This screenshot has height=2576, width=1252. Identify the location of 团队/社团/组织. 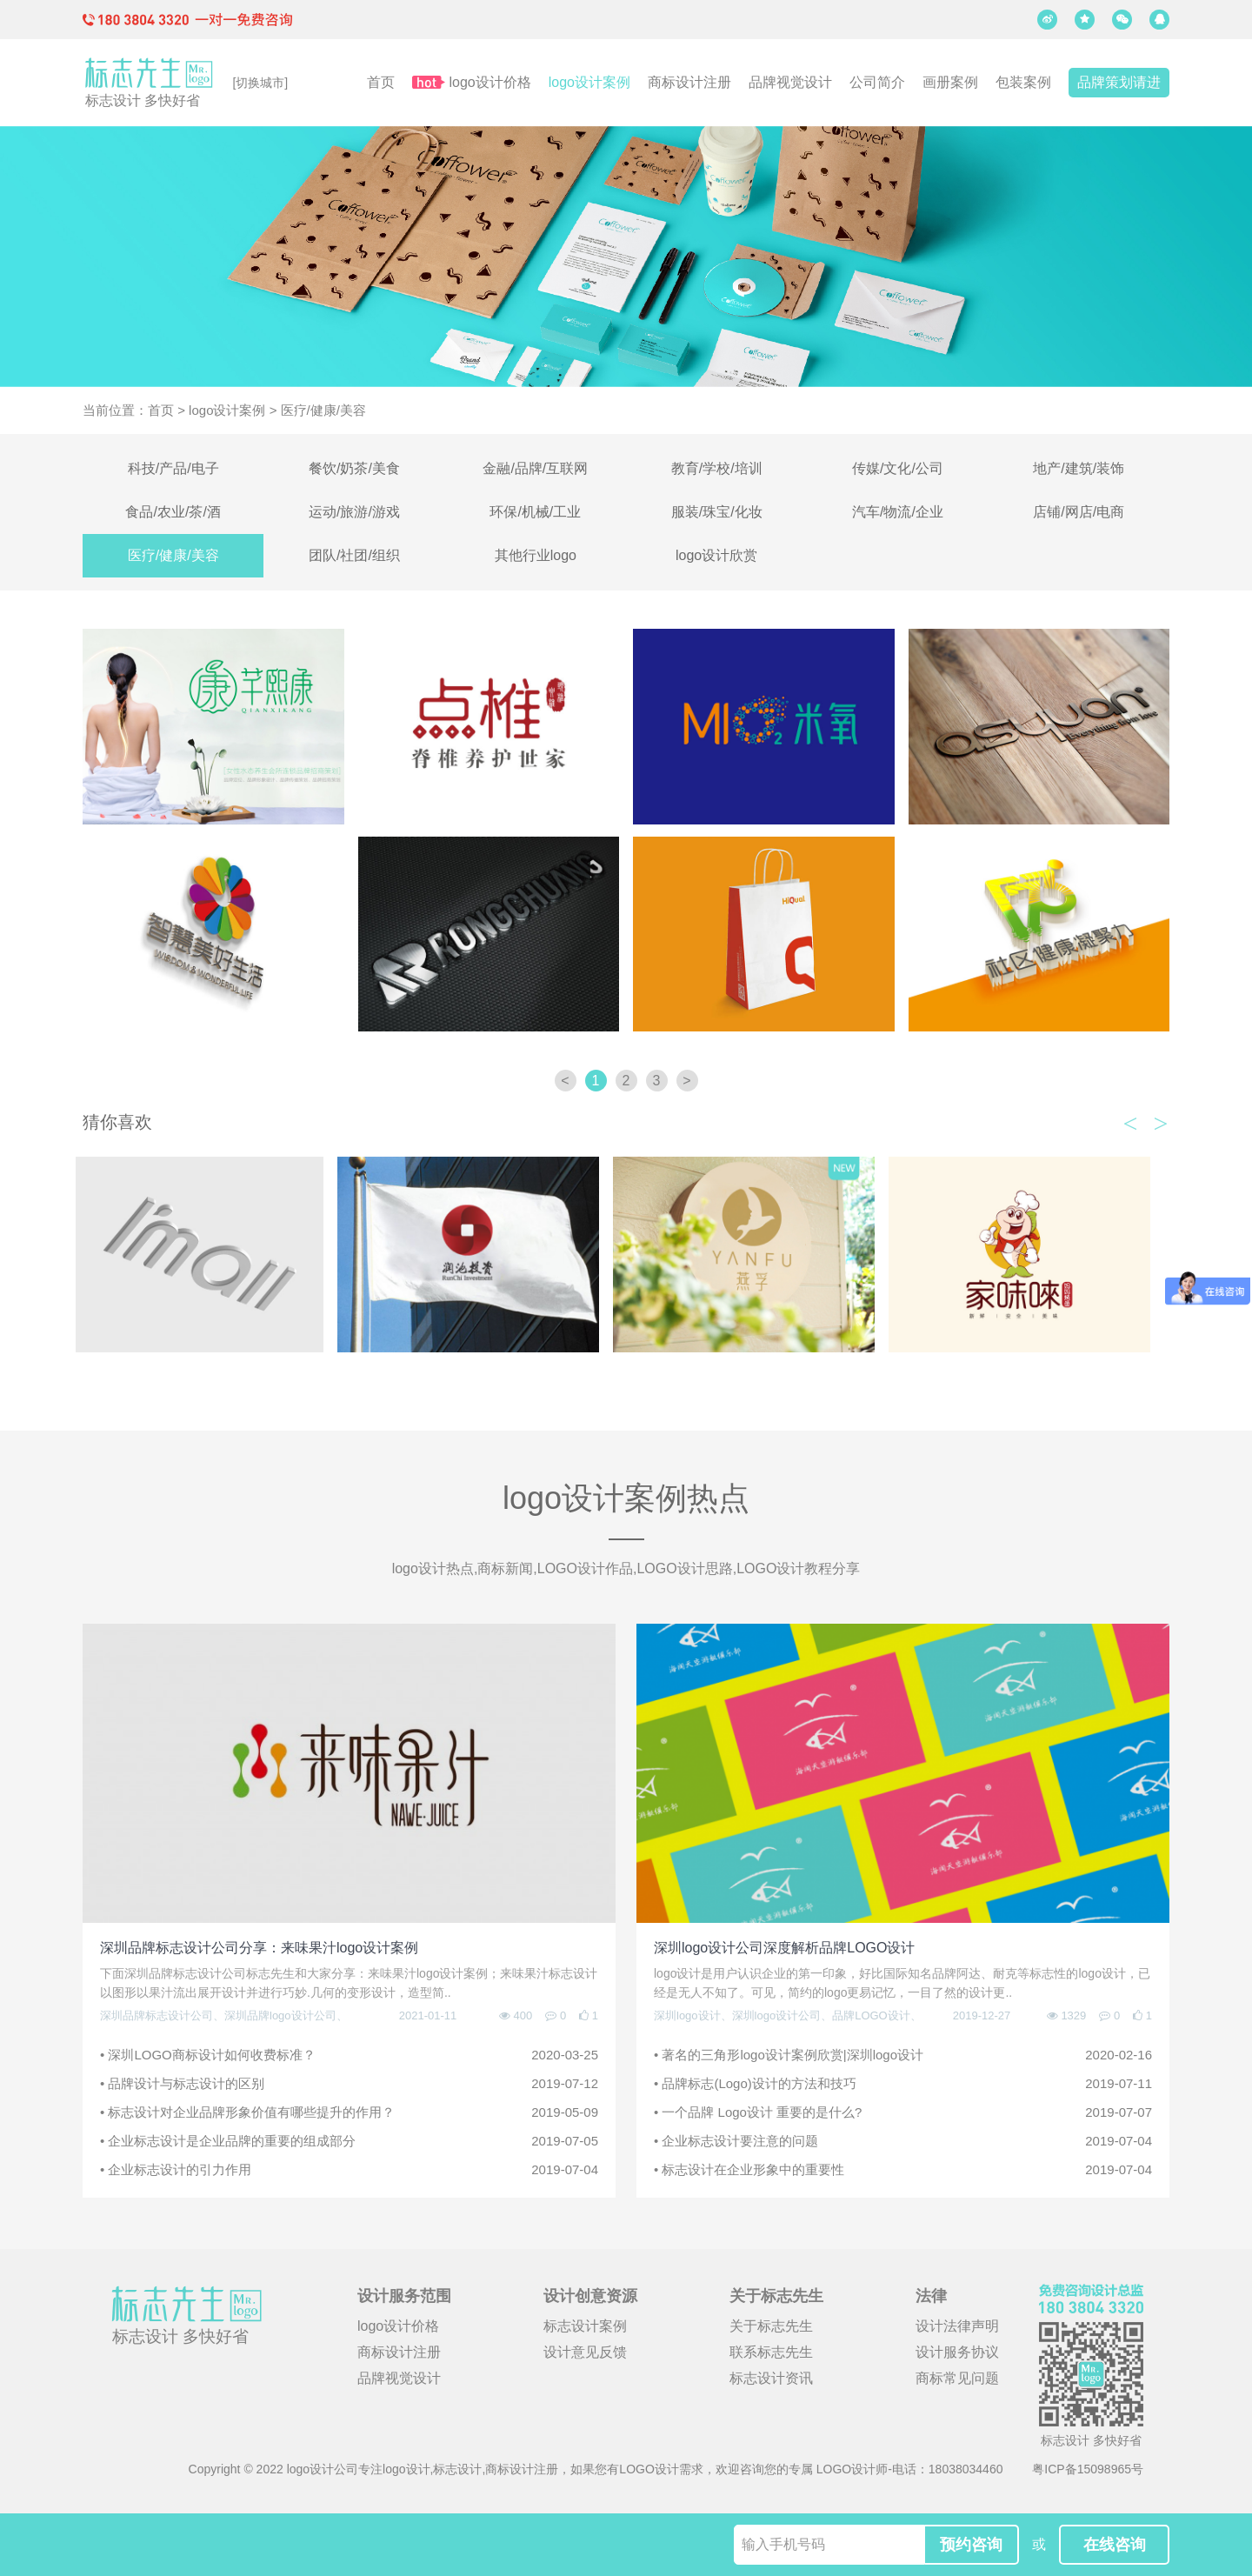
(354, 555).